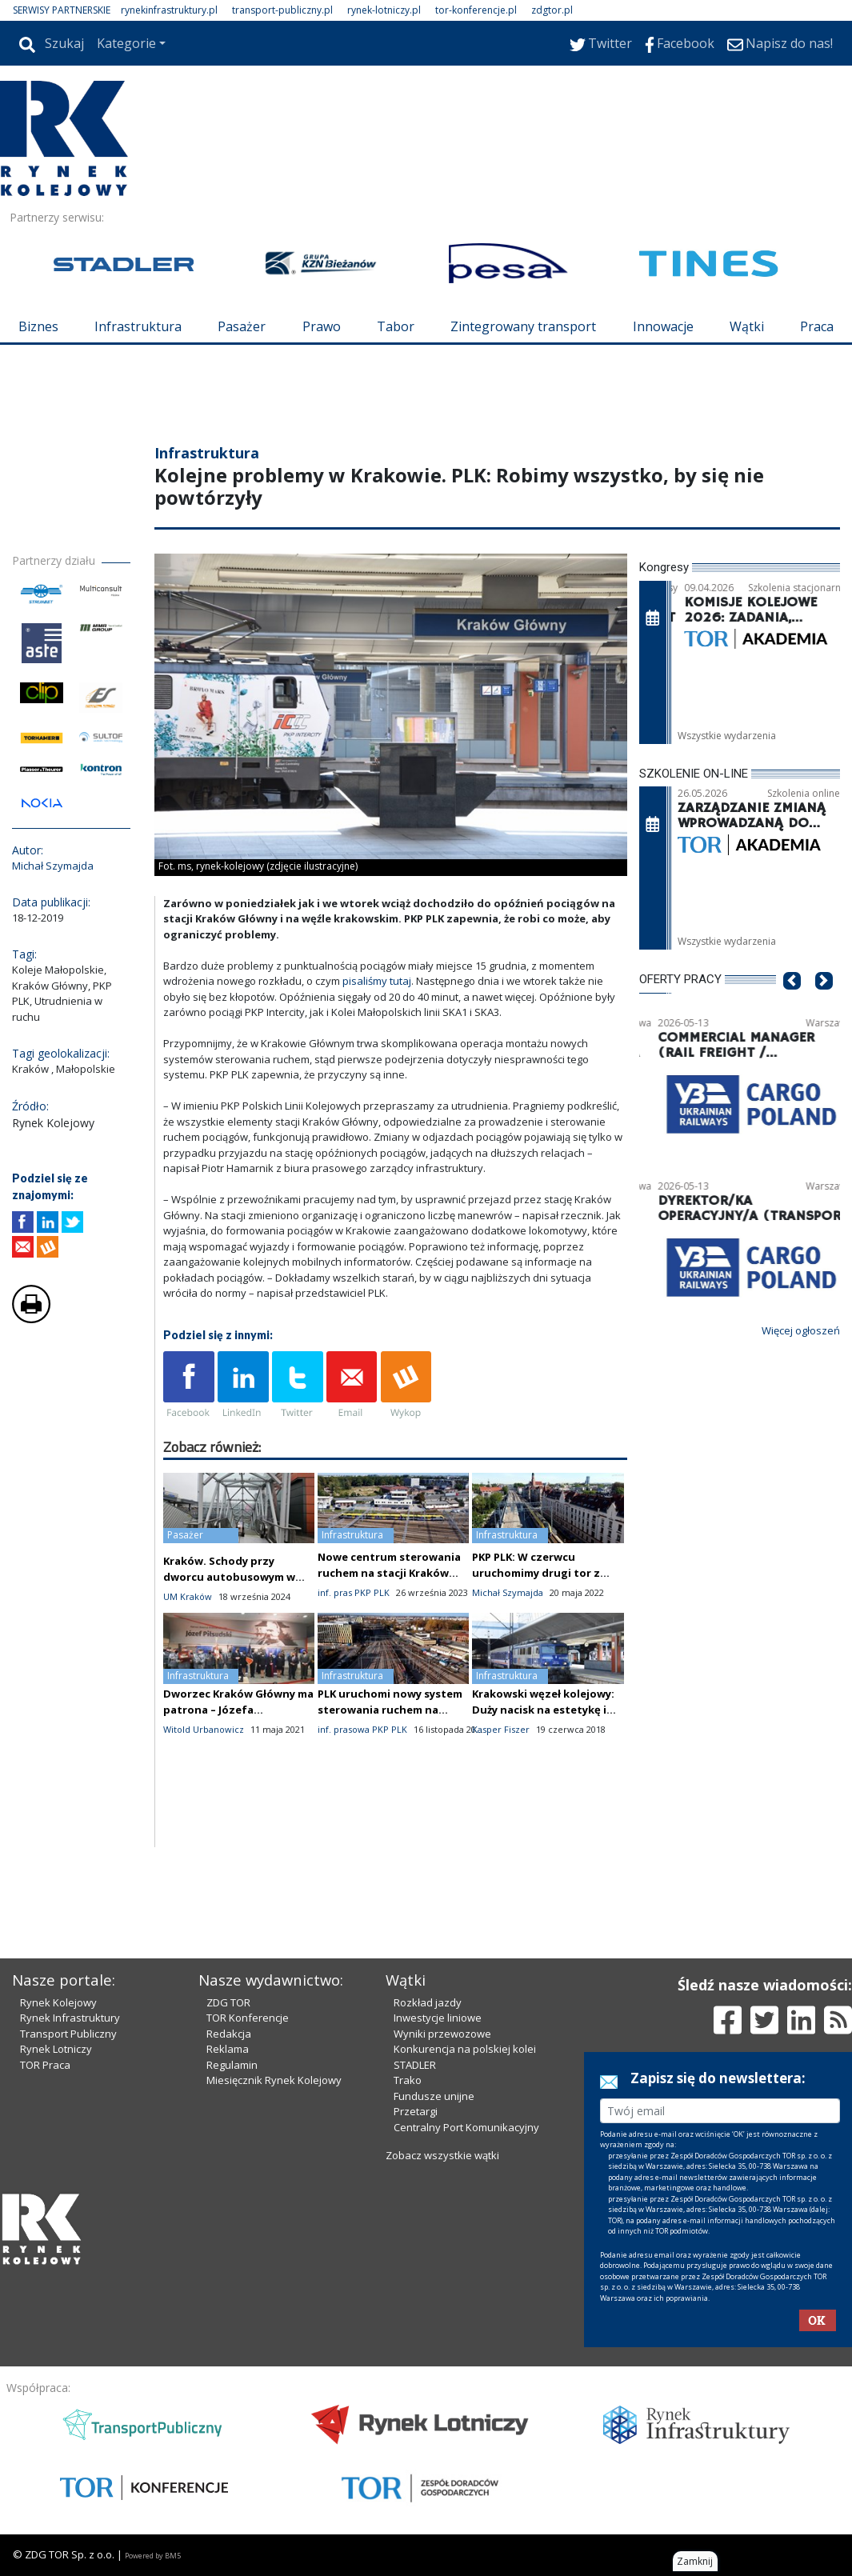 This screenshot has width=852, height=2576. What do you see at coordinates (227, 2049) in the screenshot?
I see `Reklama` at bounding box center [227, 2049].